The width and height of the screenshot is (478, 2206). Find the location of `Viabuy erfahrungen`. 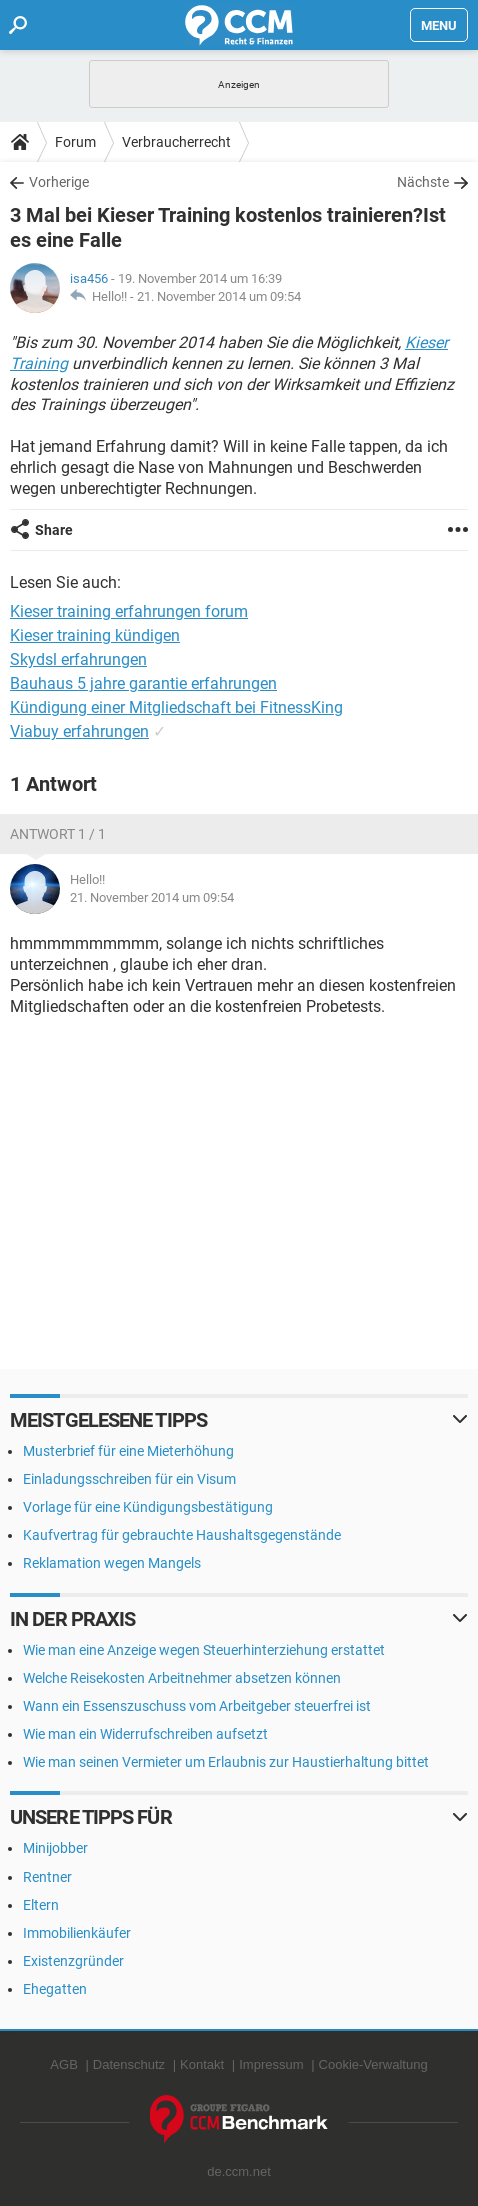

Viabuy erfahrungen is located at coordinates (79, 731).